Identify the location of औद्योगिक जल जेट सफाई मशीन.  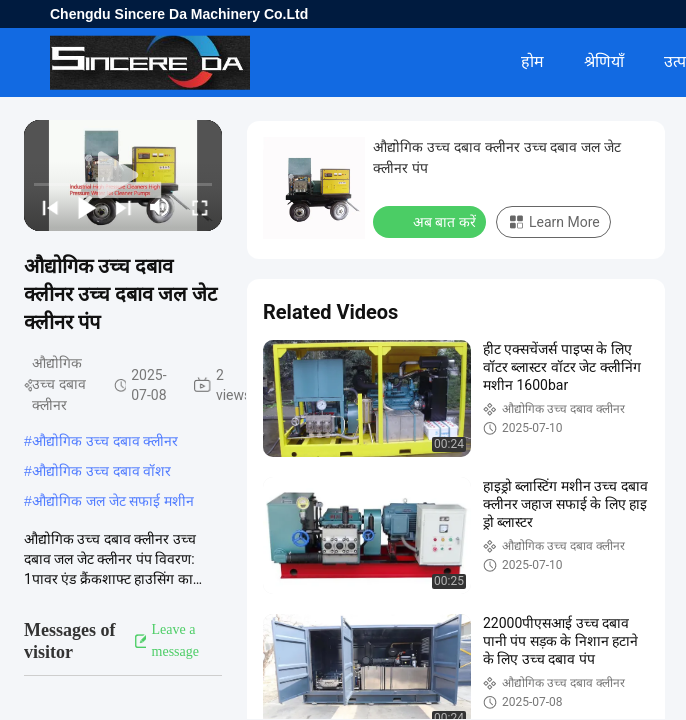
(113, 501).